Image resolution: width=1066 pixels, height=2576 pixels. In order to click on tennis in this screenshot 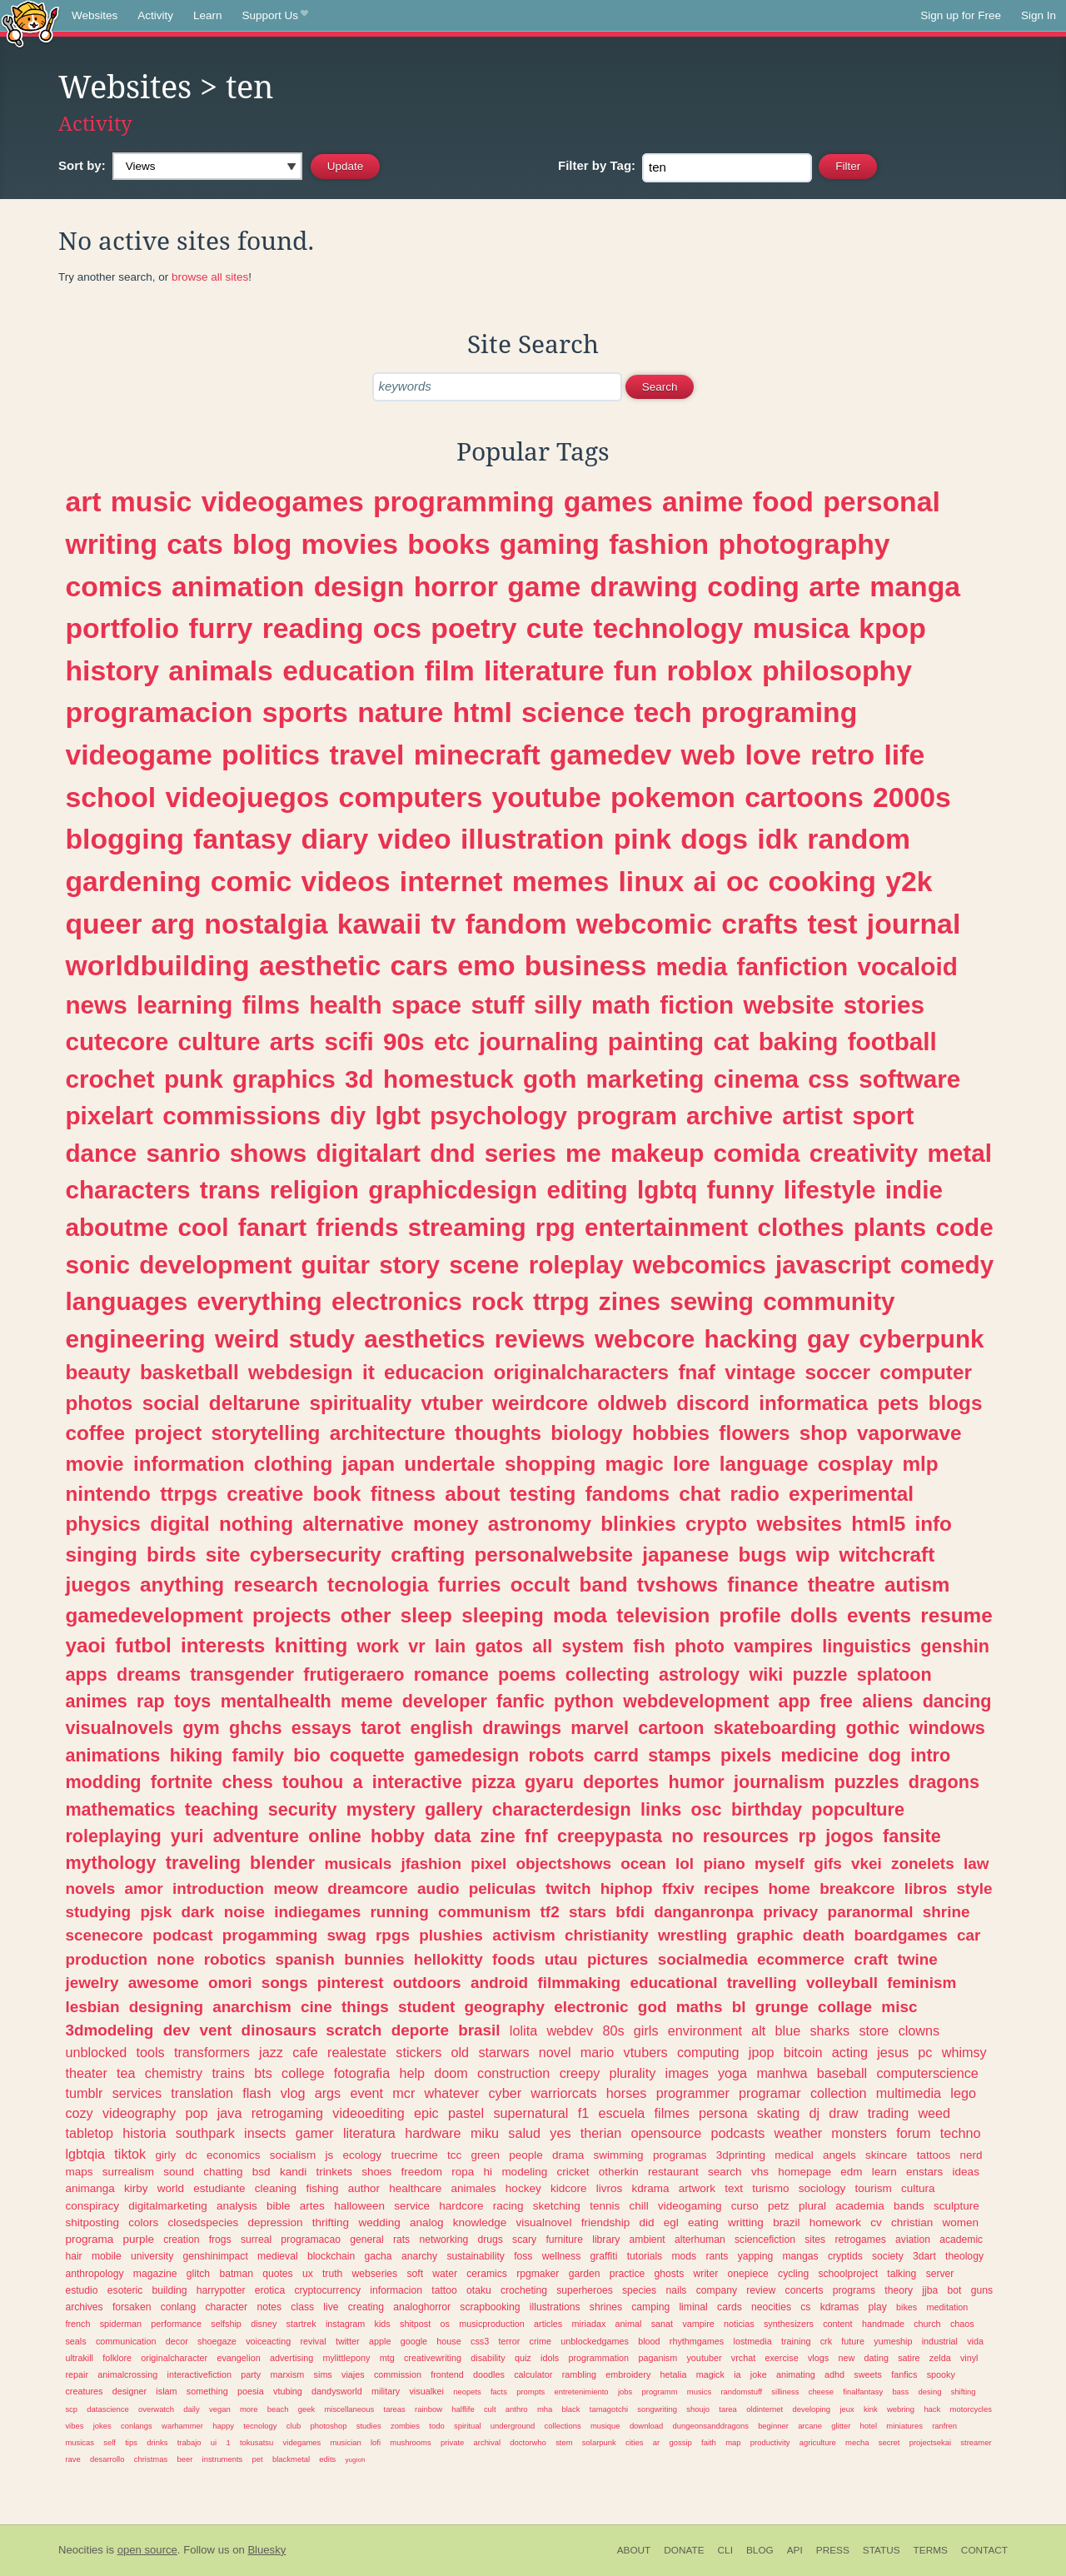, I will do `click(605, 2206)`.